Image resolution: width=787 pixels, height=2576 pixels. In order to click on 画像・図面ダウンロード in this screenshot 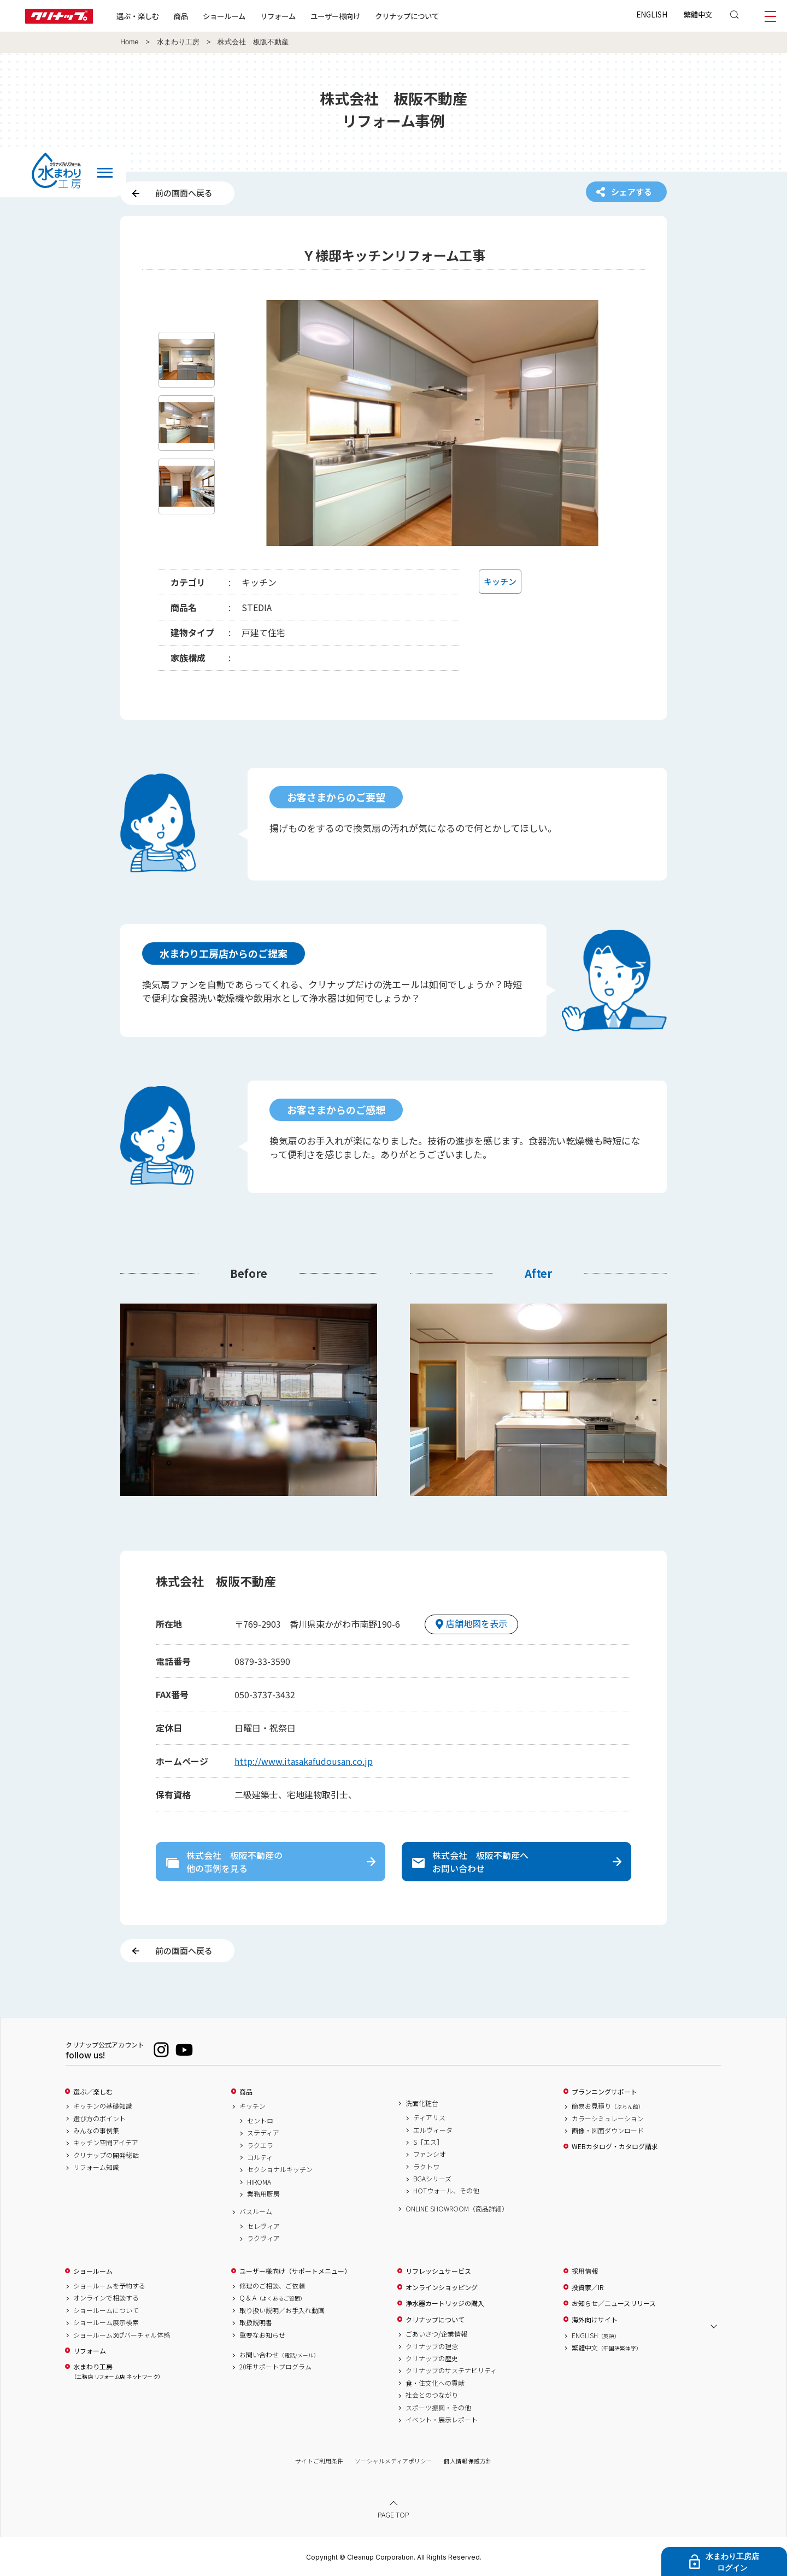, I will do `click(608, 2130)`.